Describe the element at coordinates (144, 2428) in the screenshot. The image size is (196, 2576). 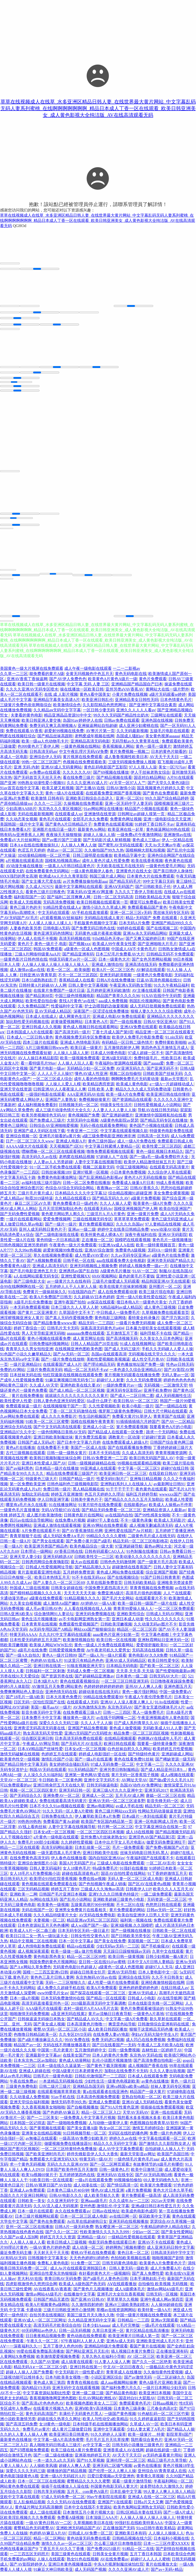
I see `久草成人AV一区` at that location.